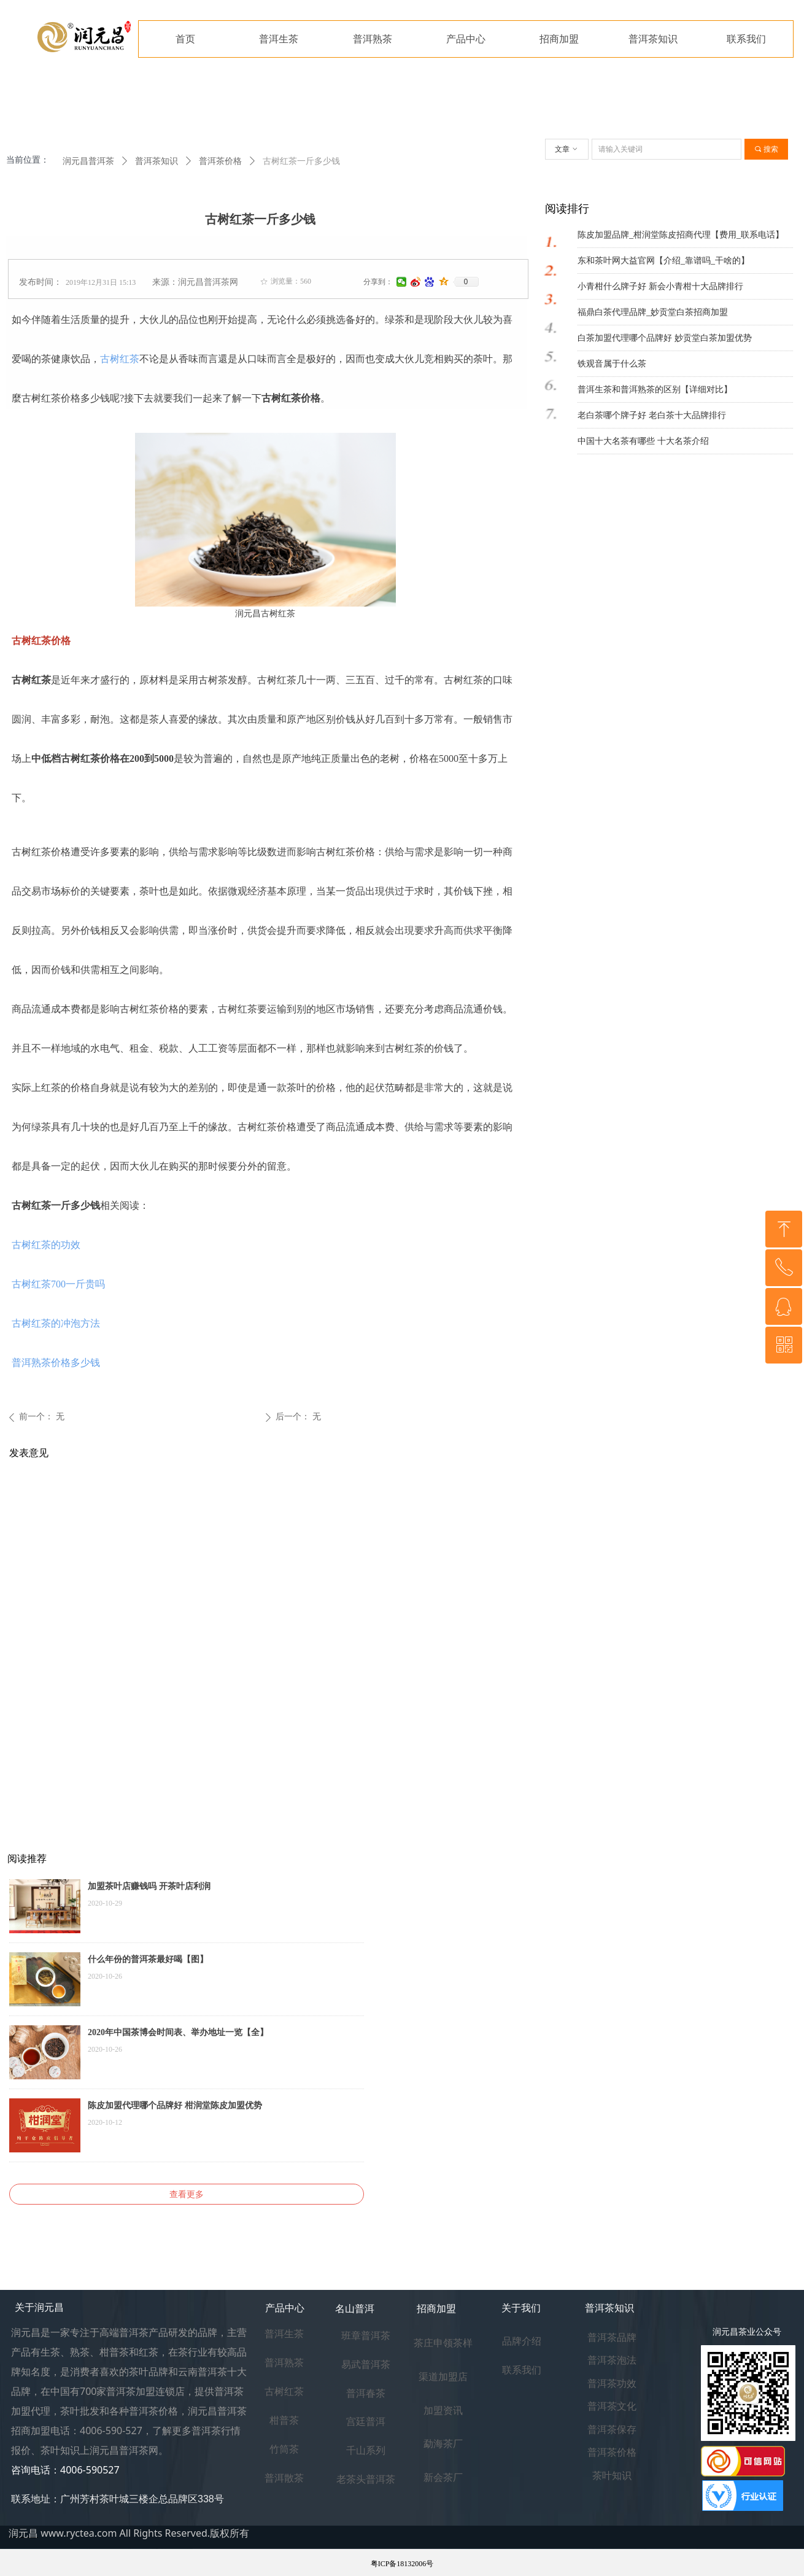 The width and height of the screenshot is (804, 2576). Describe the element at coordinates (88, 161) in the screenshot. I see `润元昌普洱茶` at that location.